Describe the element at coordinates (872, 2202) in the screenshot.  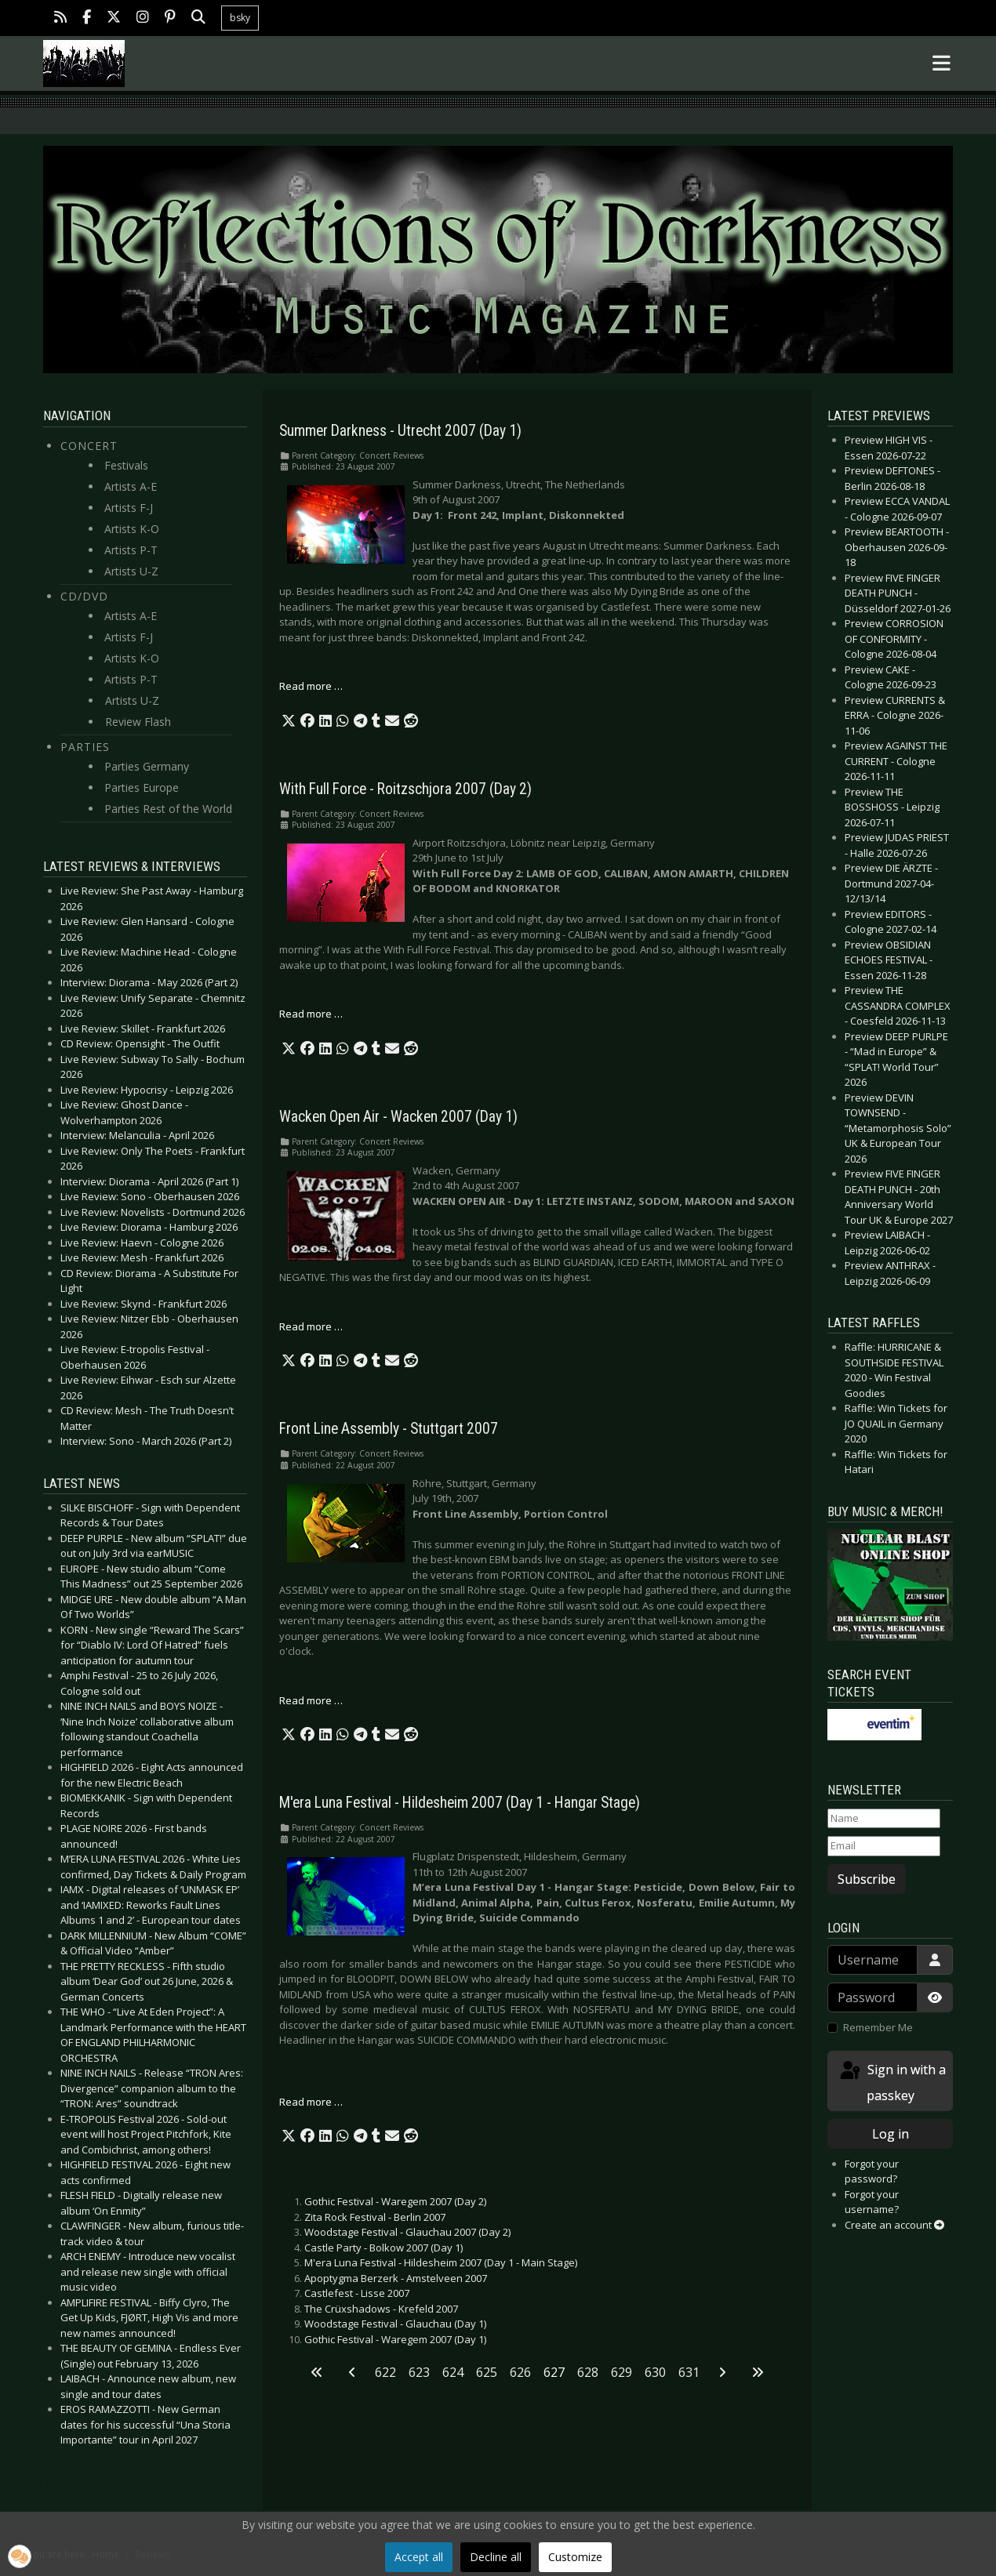
I see `Forgot your username?` at that location.